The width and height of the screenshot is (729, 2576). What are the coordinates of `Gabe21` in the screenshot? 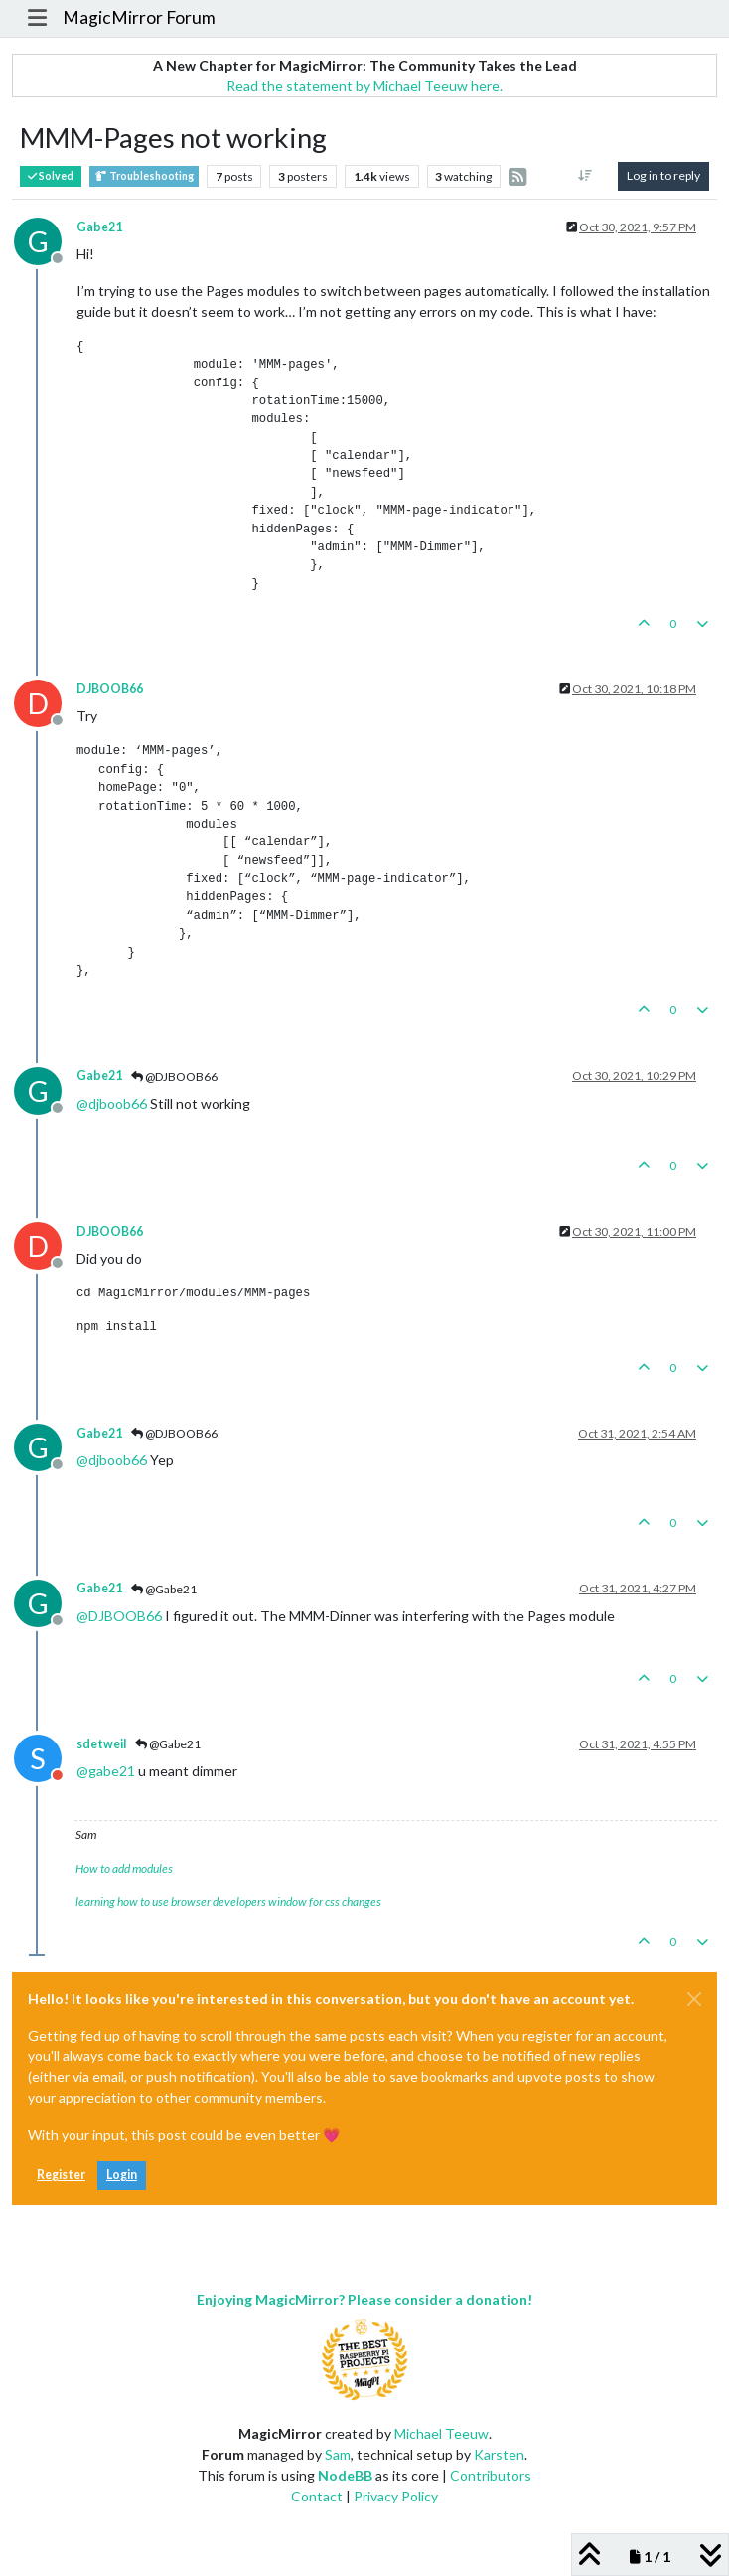 It's located at (99, 227).